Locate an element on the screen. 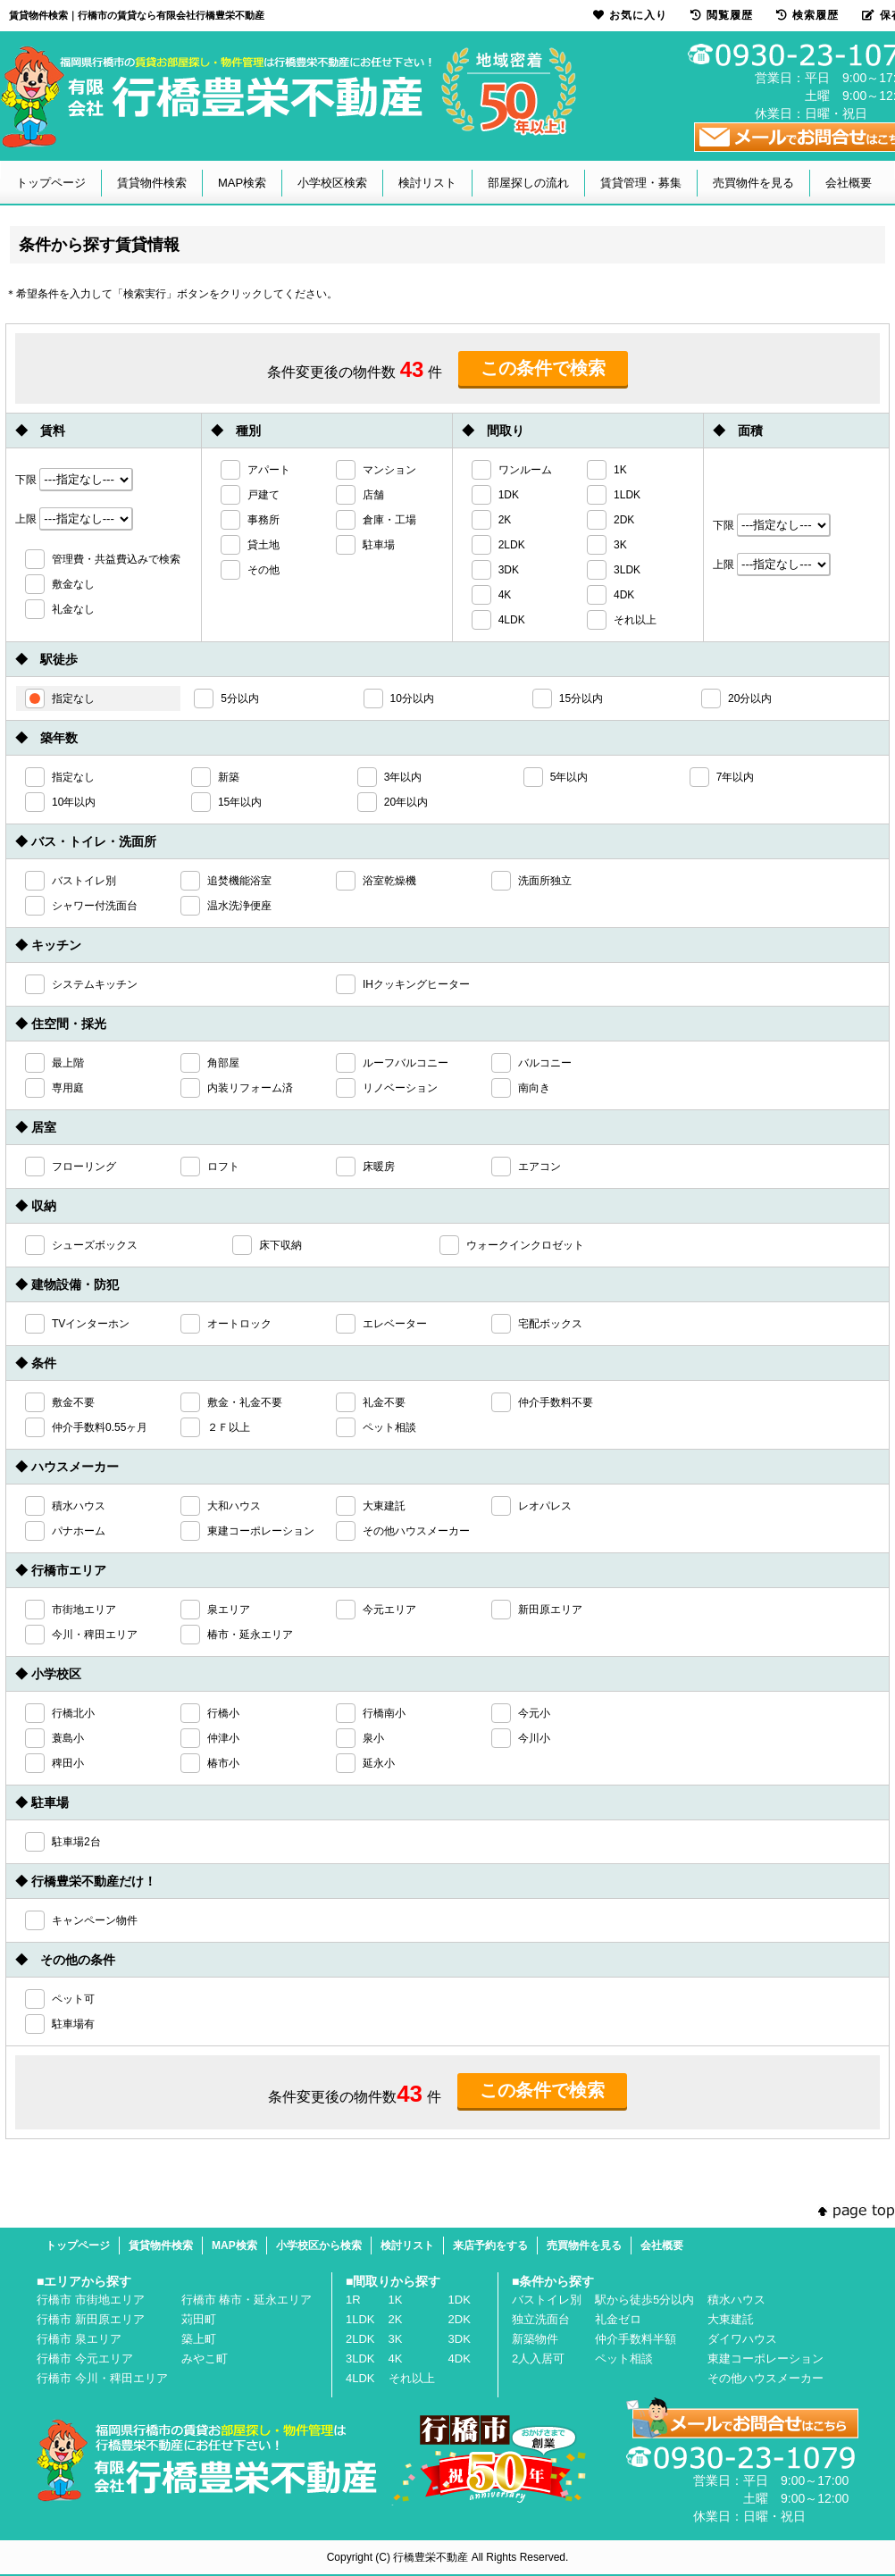 The width and height of the screenshot is (895, 2576). 会社概要 is located at coordinates (848, 182).